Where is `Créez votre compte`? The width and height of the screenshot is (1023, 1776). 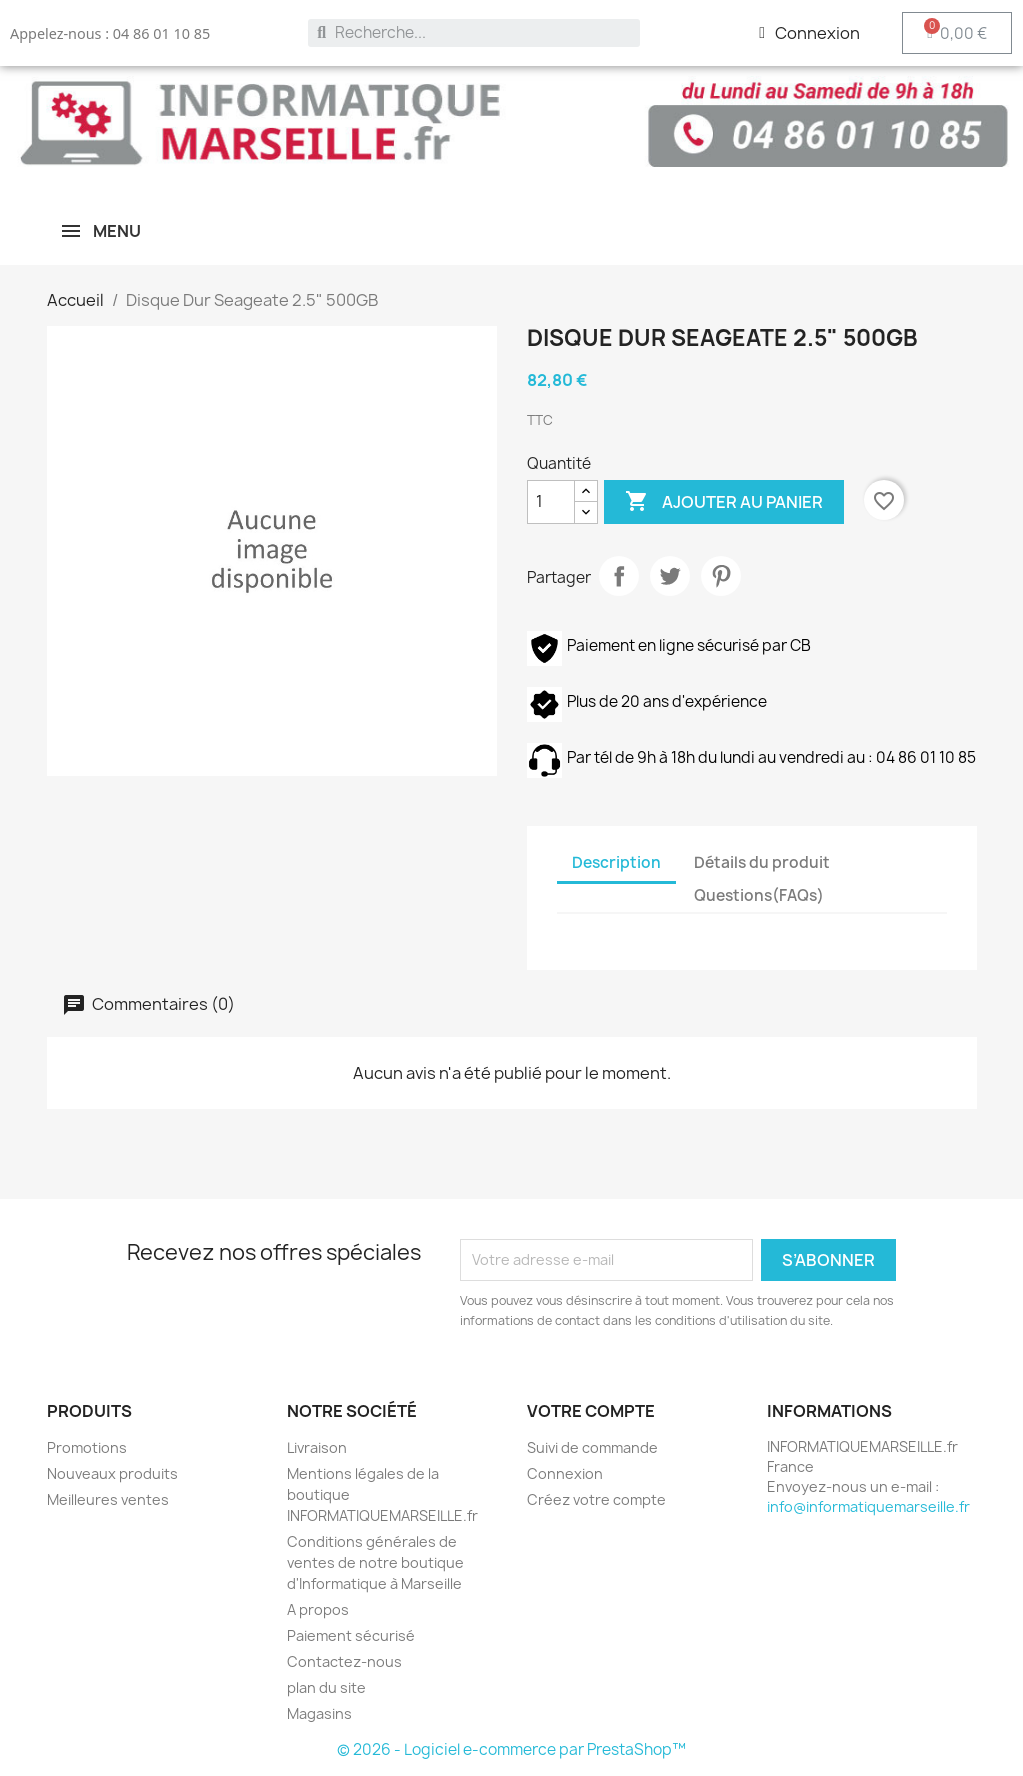
Créez votre compte is located at coordinates (596, 1499).